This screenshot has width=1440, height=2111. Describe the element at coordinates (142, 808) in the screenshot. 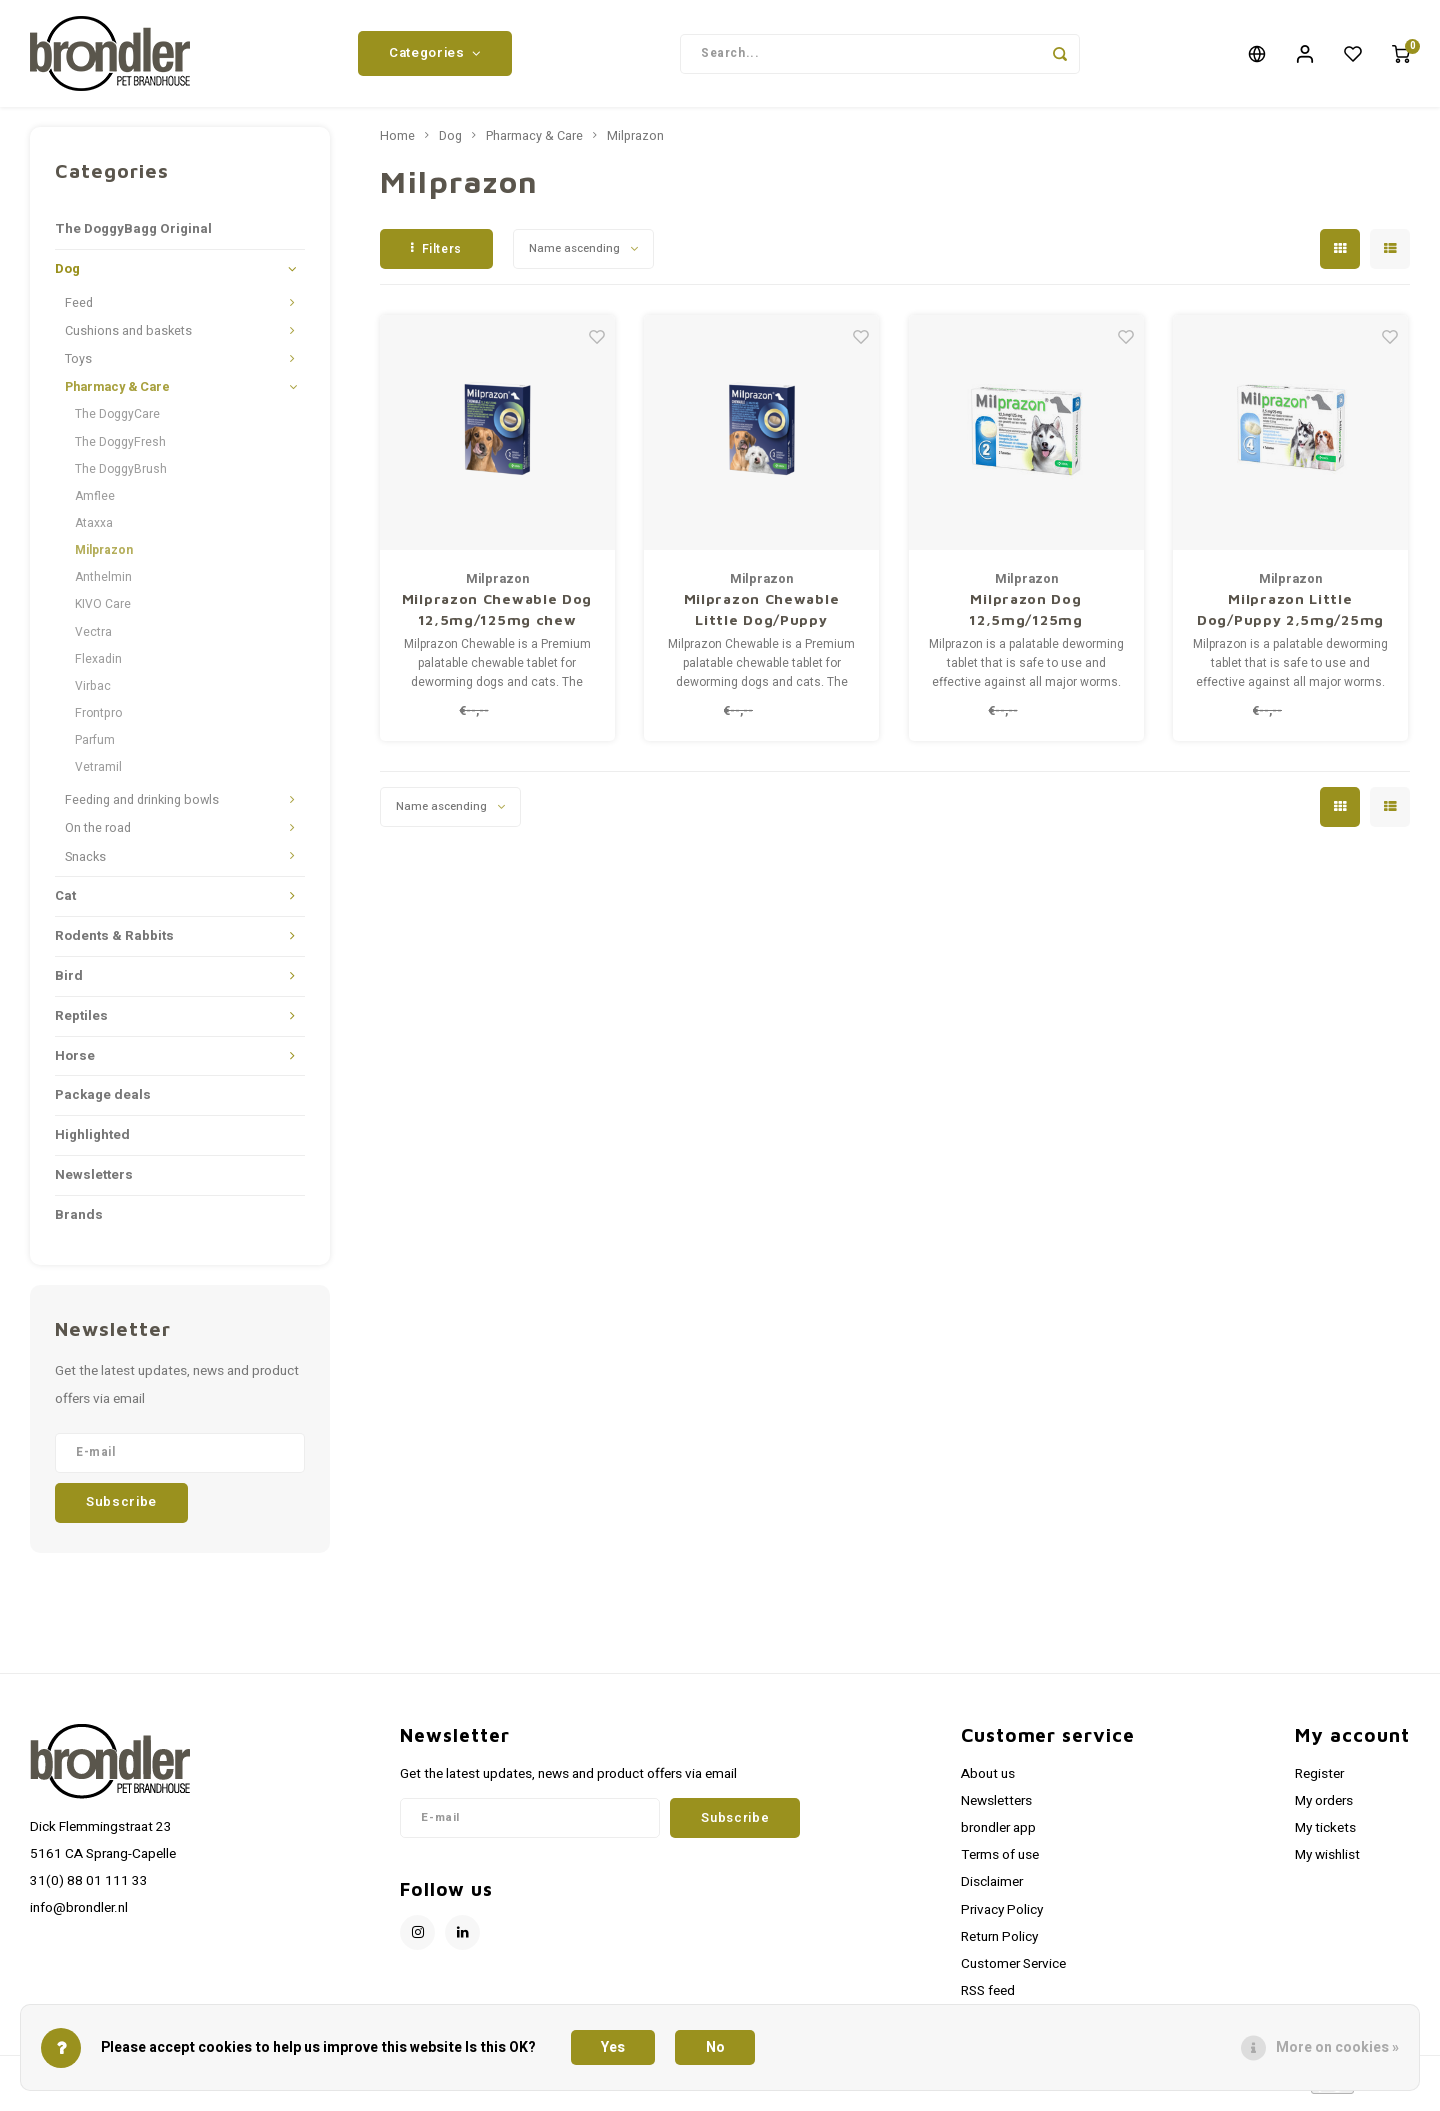

I see `Feeding and drinking bowls` at that location.